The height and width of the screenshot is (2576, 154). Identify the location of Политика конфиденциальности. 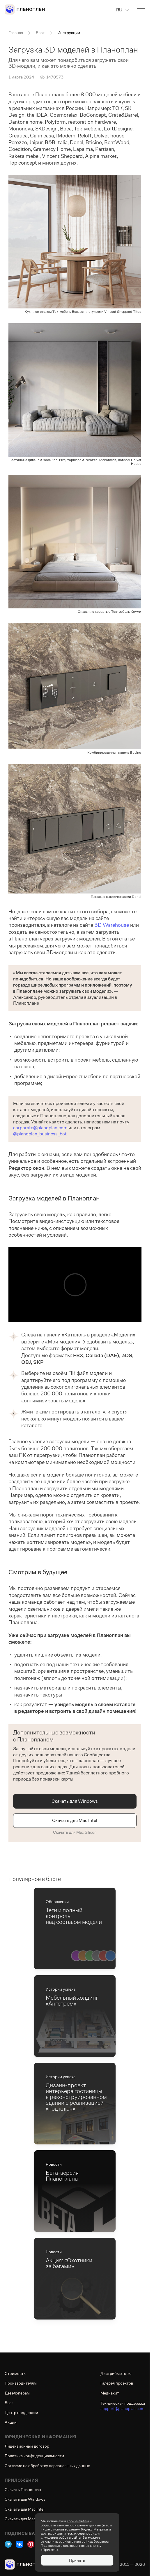
(34, 2455).